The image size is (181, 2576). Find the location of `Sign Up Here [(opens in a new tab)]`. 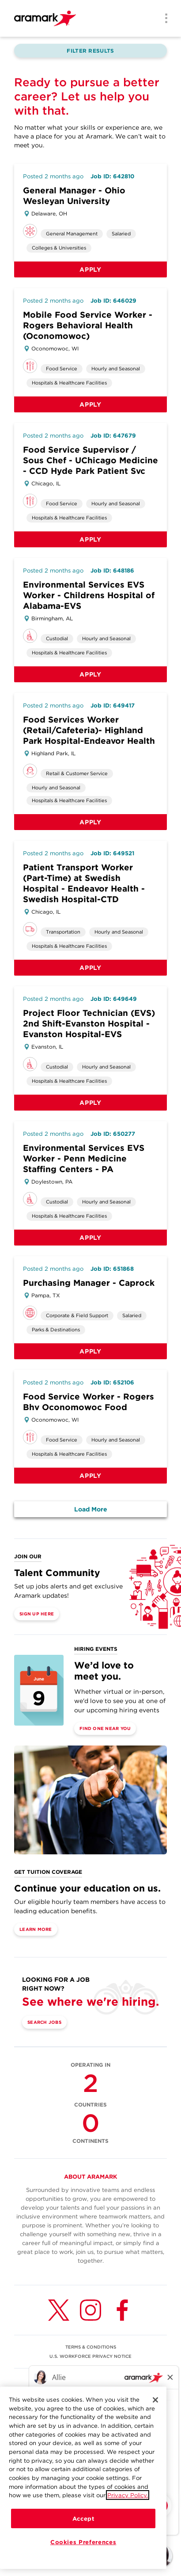

Sign Up Here [(opens in a new tab)] is located at coordinates (36, 1613).